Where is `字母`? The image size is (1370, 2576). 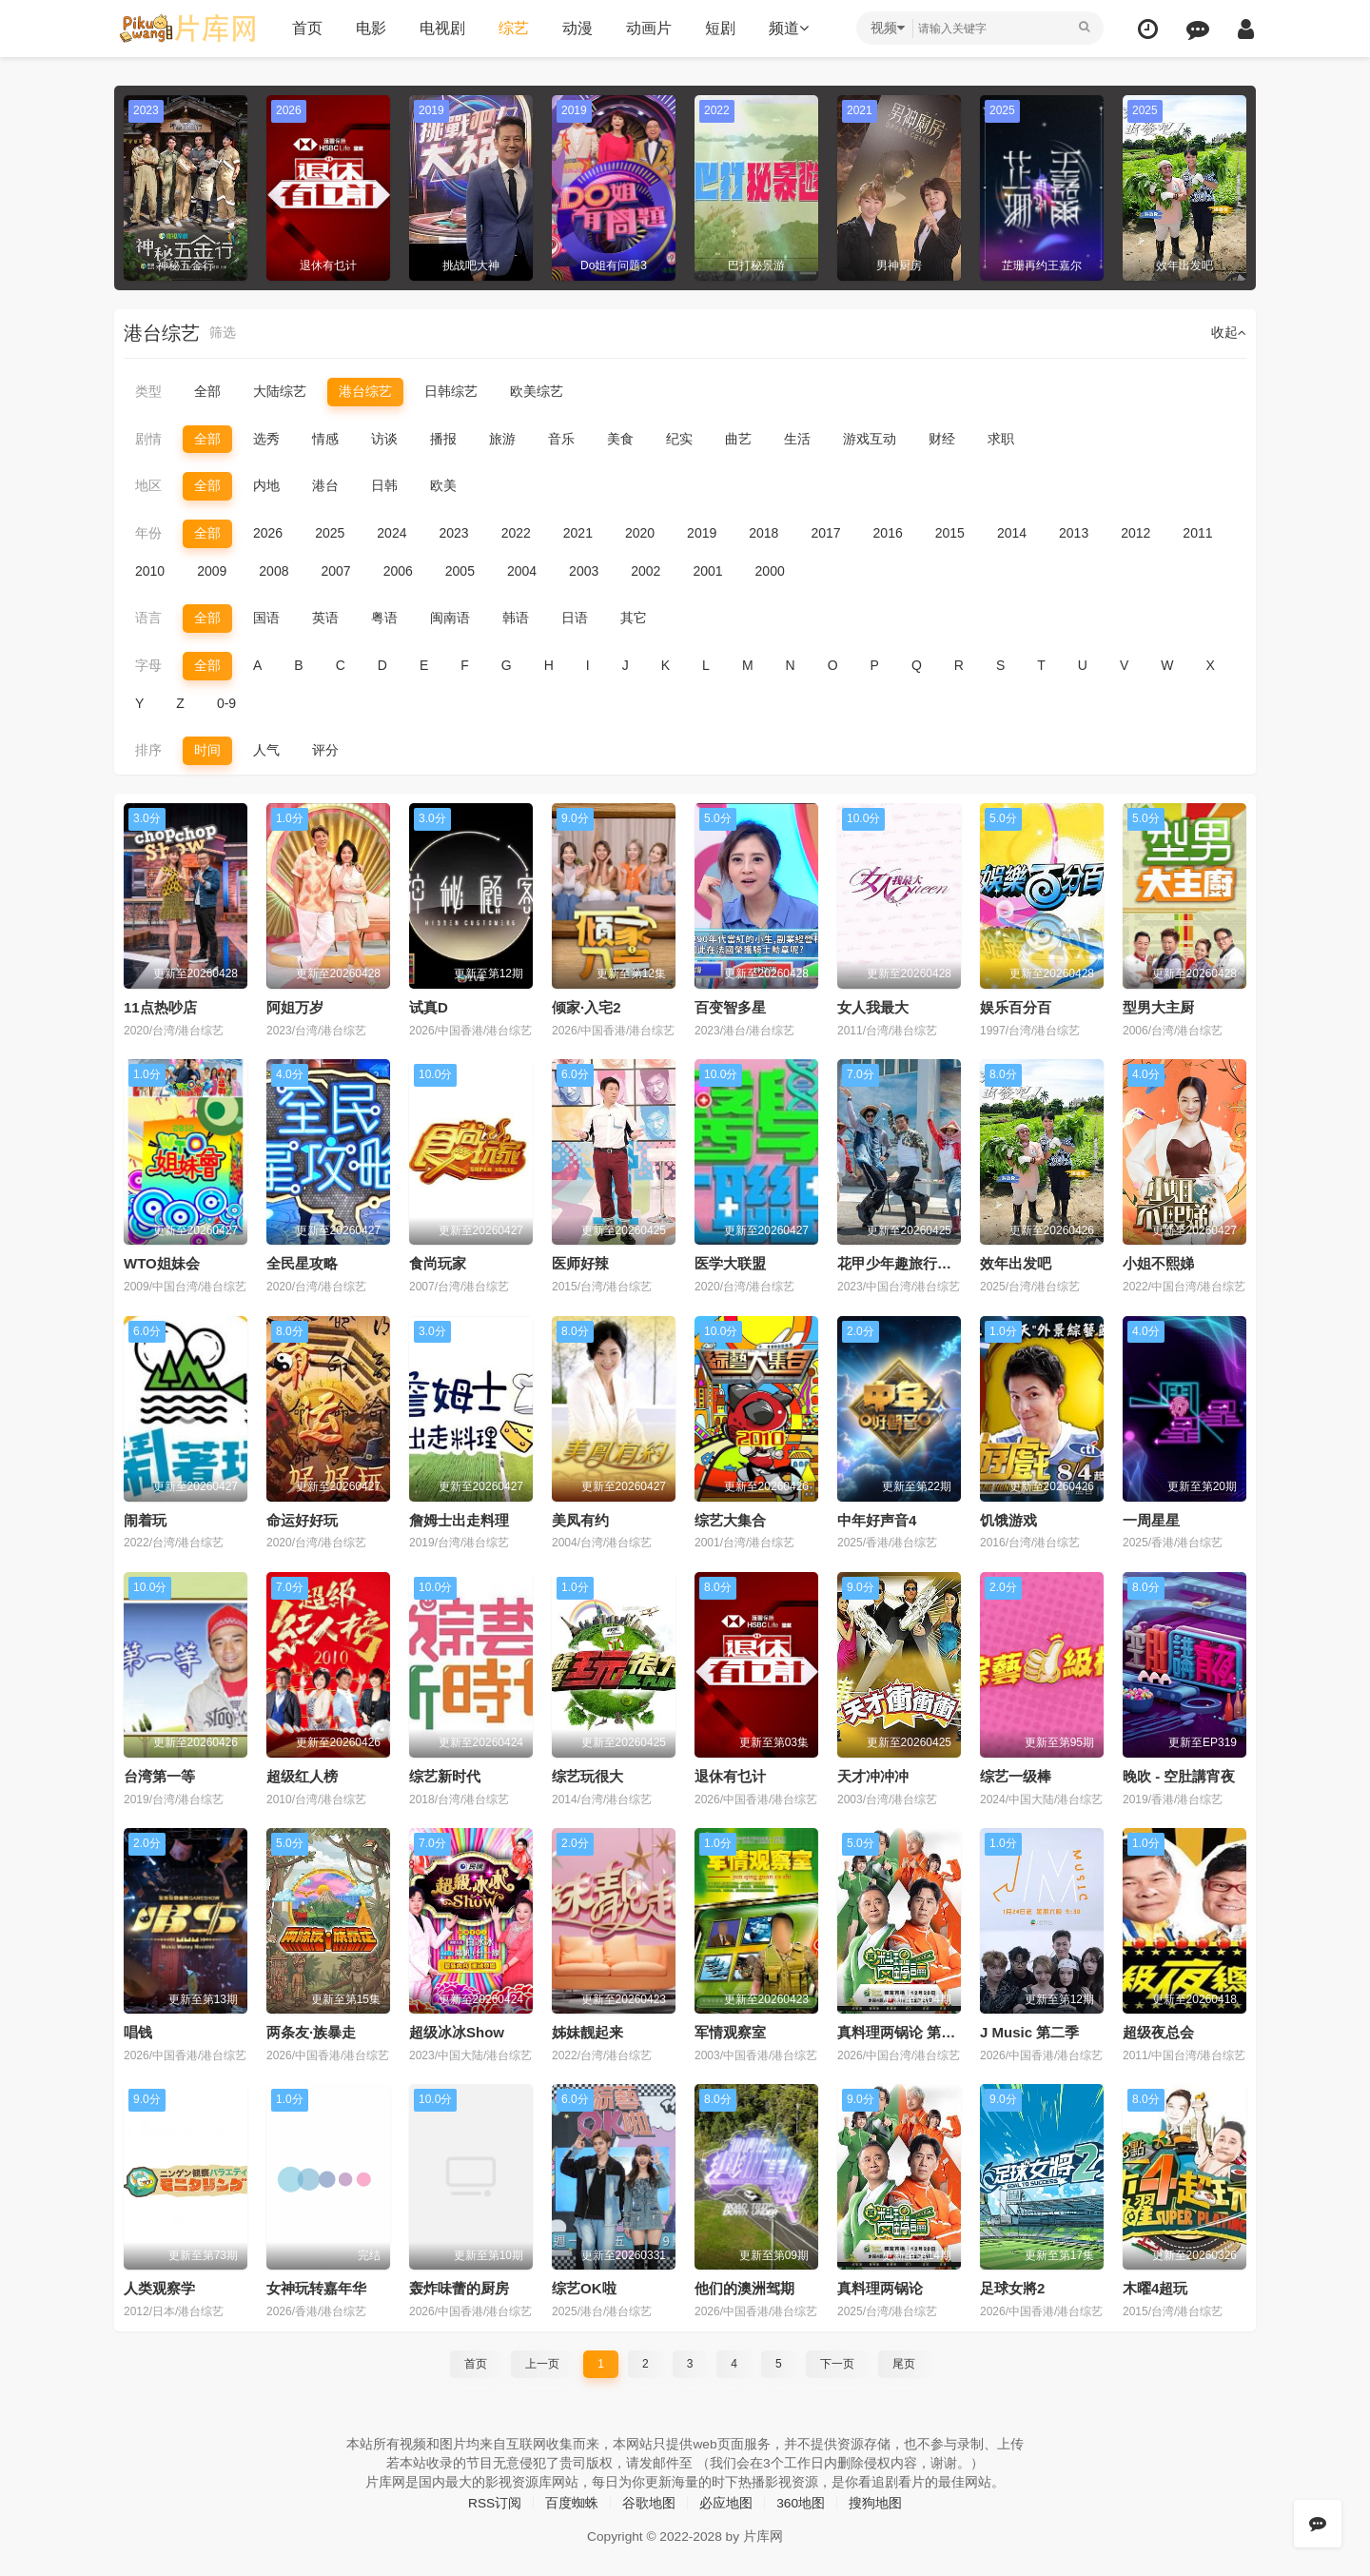
字母 is located at coordinates (148, 665).